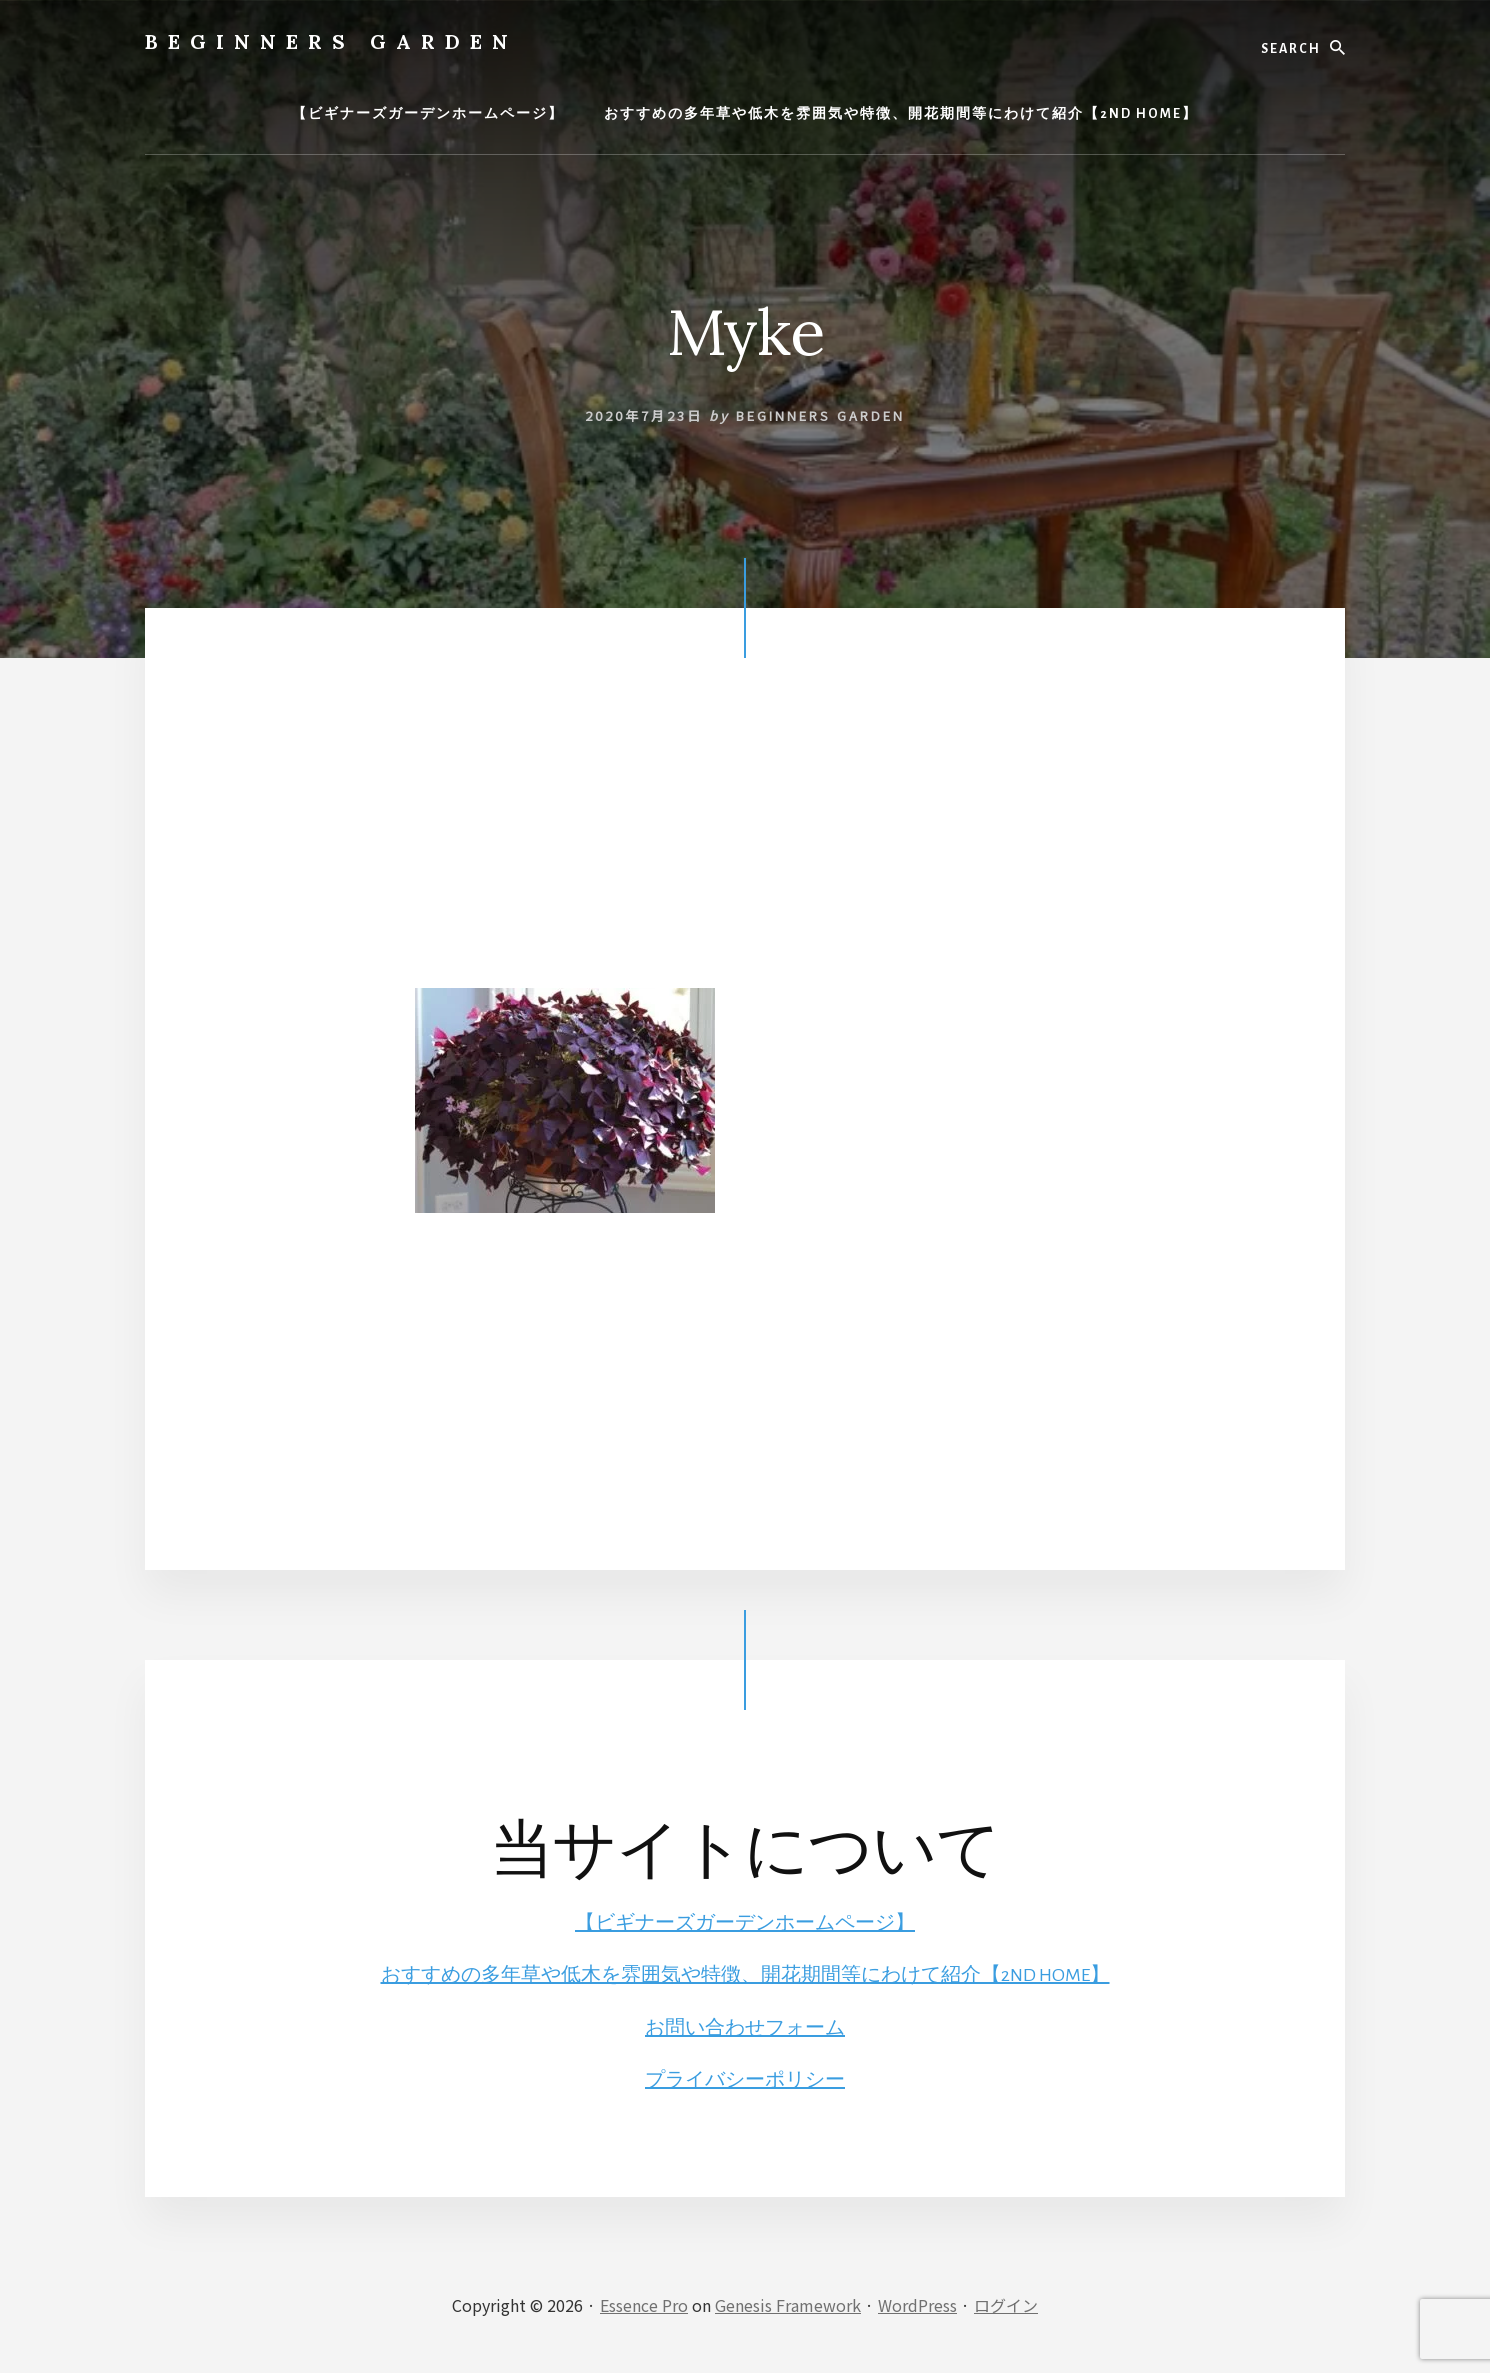  I want to click on ログイン, so click(1006, 2305).